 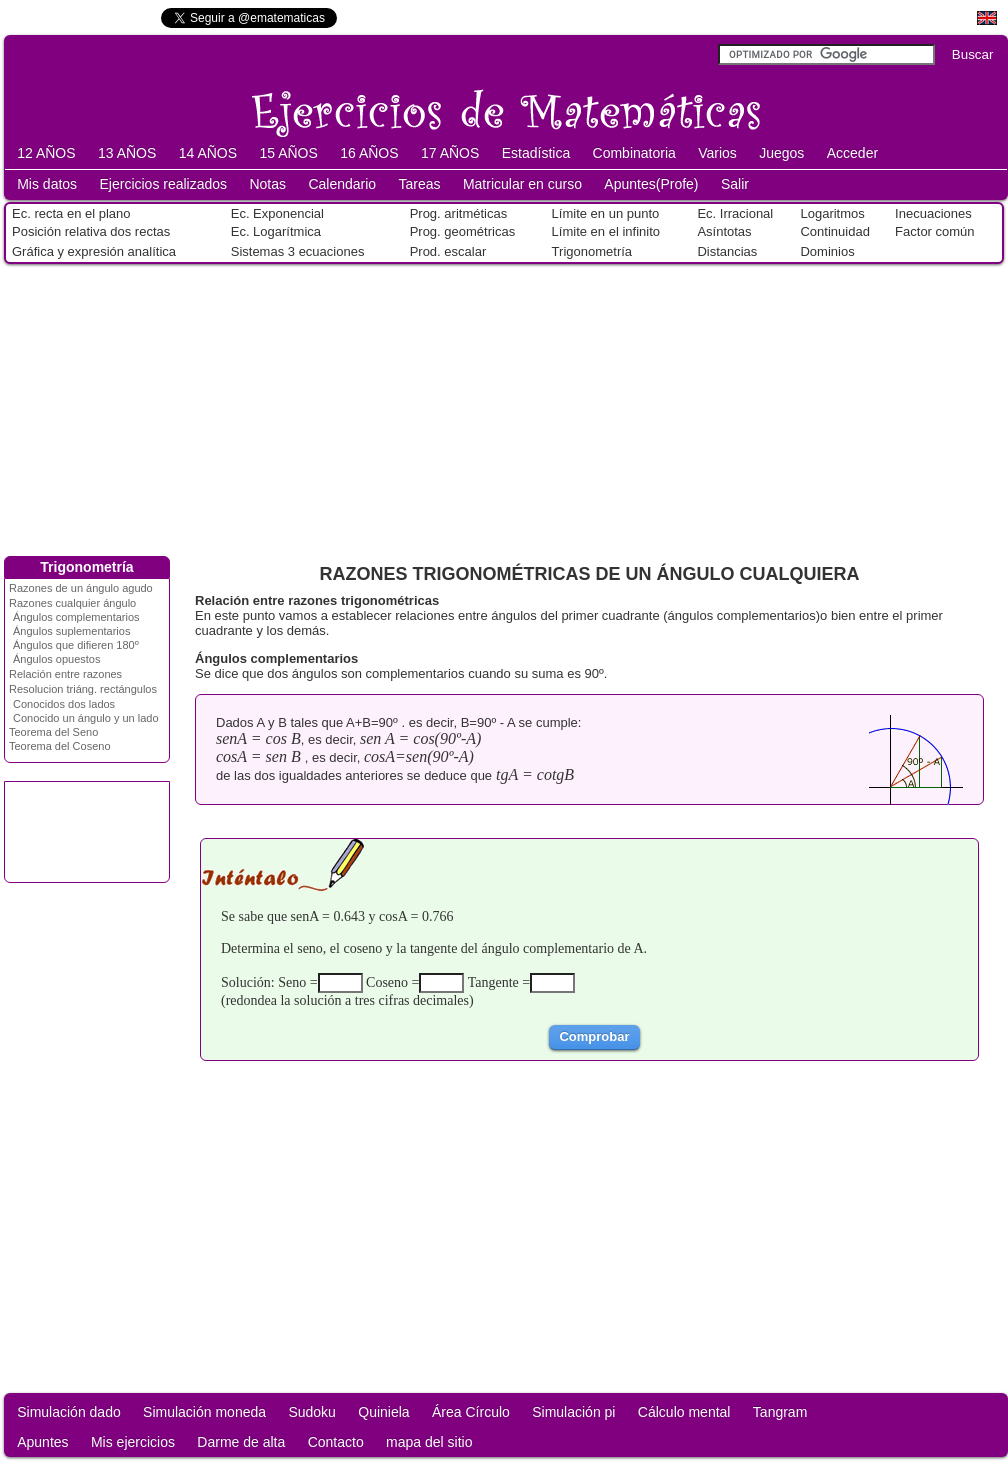 What do you see at coordinates (735, 184) in the screenshot?
I see `Salir` at bounding box center [735, 184].